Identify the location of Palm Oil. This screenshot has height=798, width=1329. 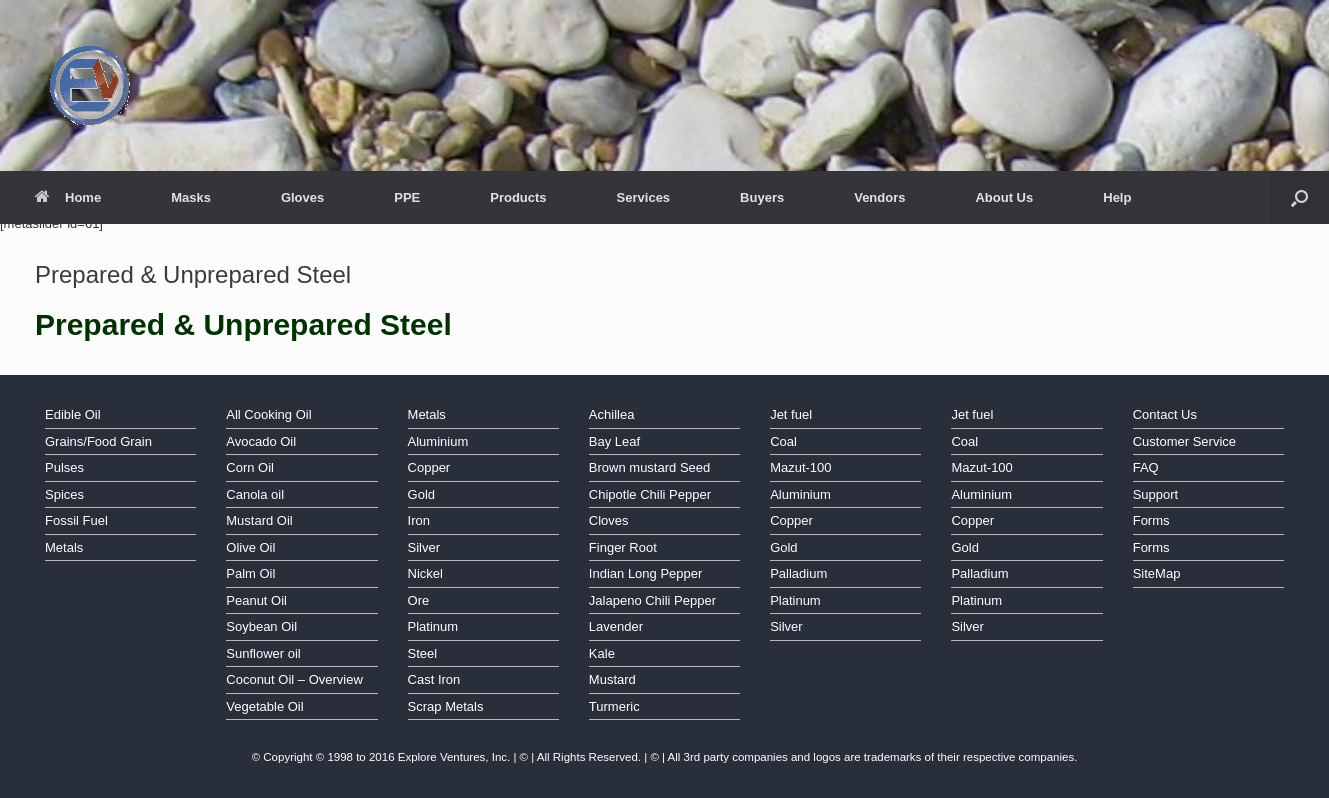
(250, 573).